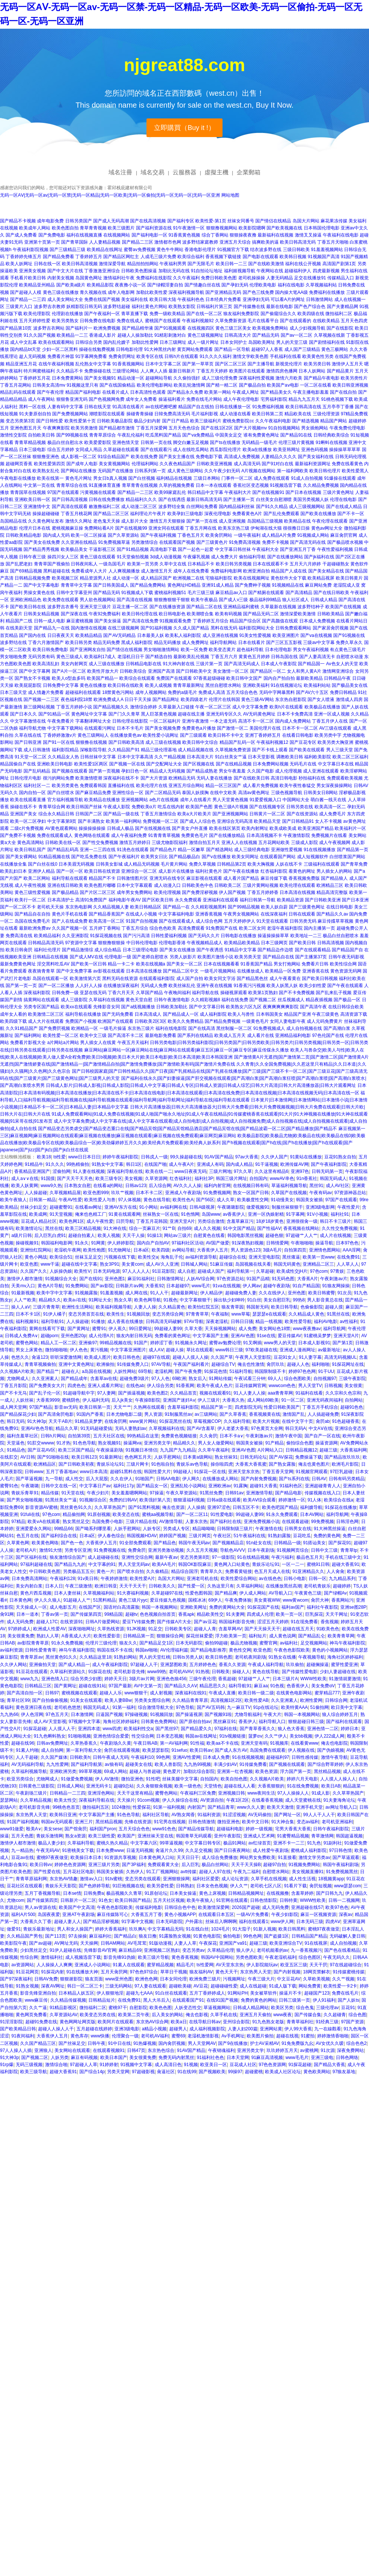 This screenshot has height=2576, width=369. What do you see at coordinates (79, 1264) in the screenshot?
I see `超碰在线中文字幕` at bounding box center [79, 1264].